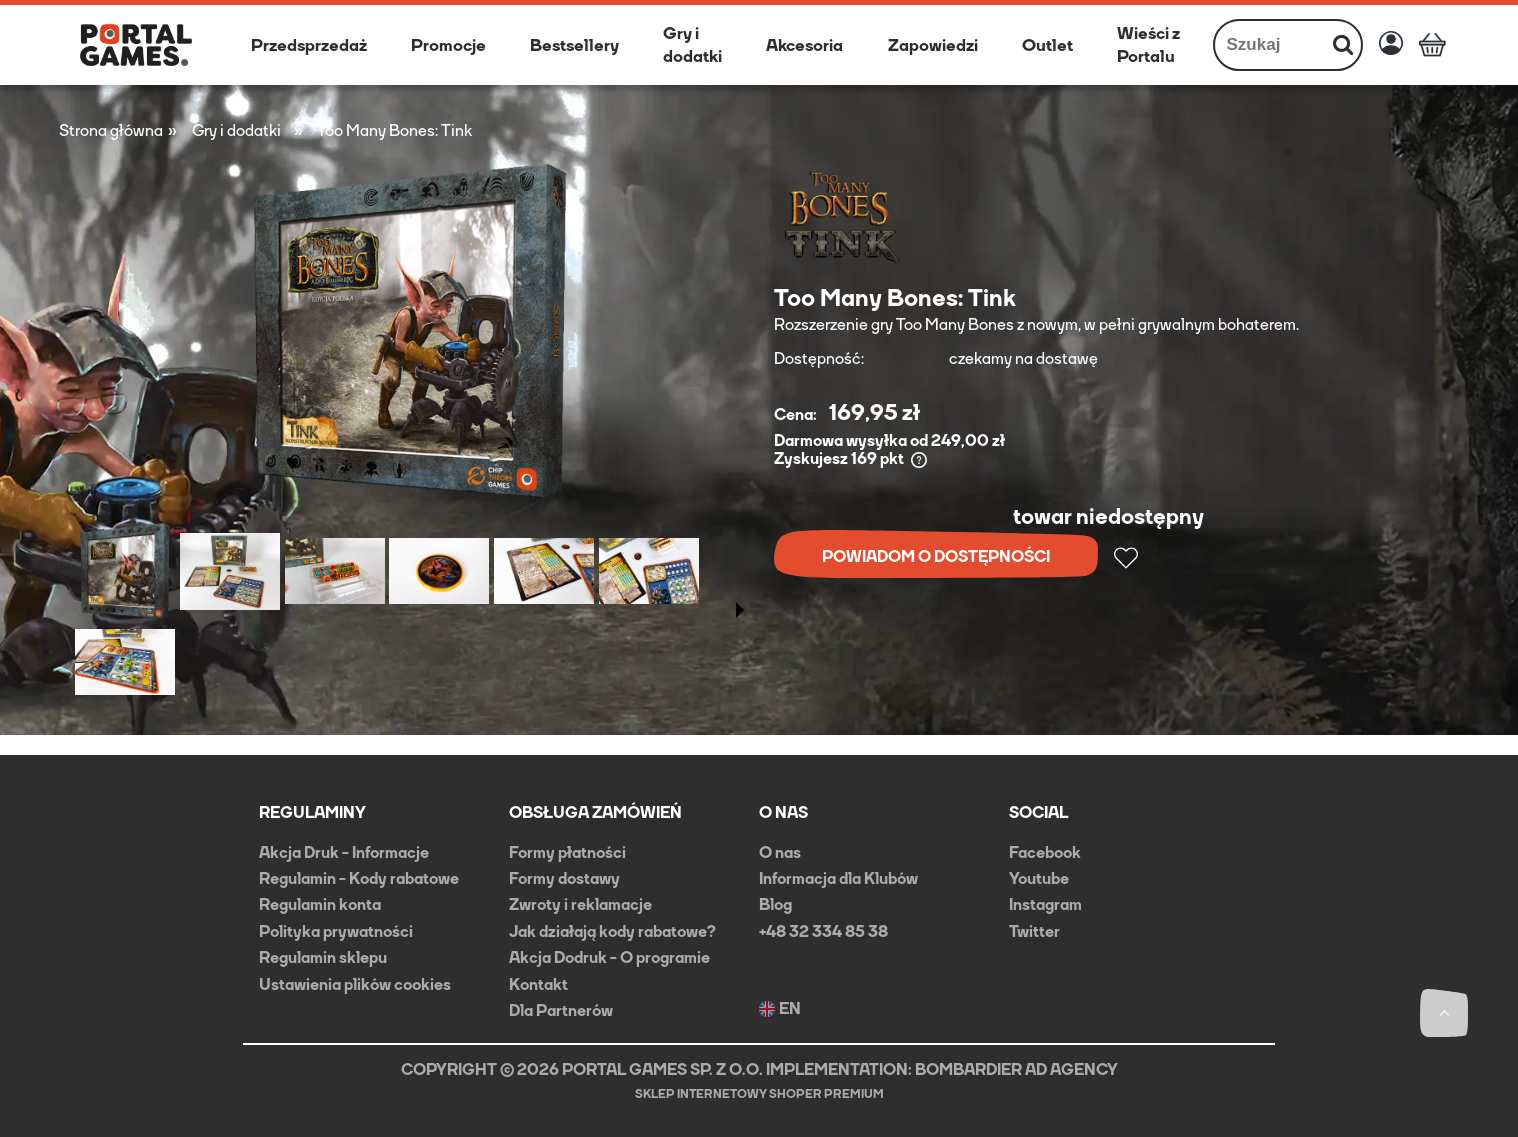 The width and height of the screenshot is (1518, 1137). I want to click on Polityka prywatności, so click(336, 931).